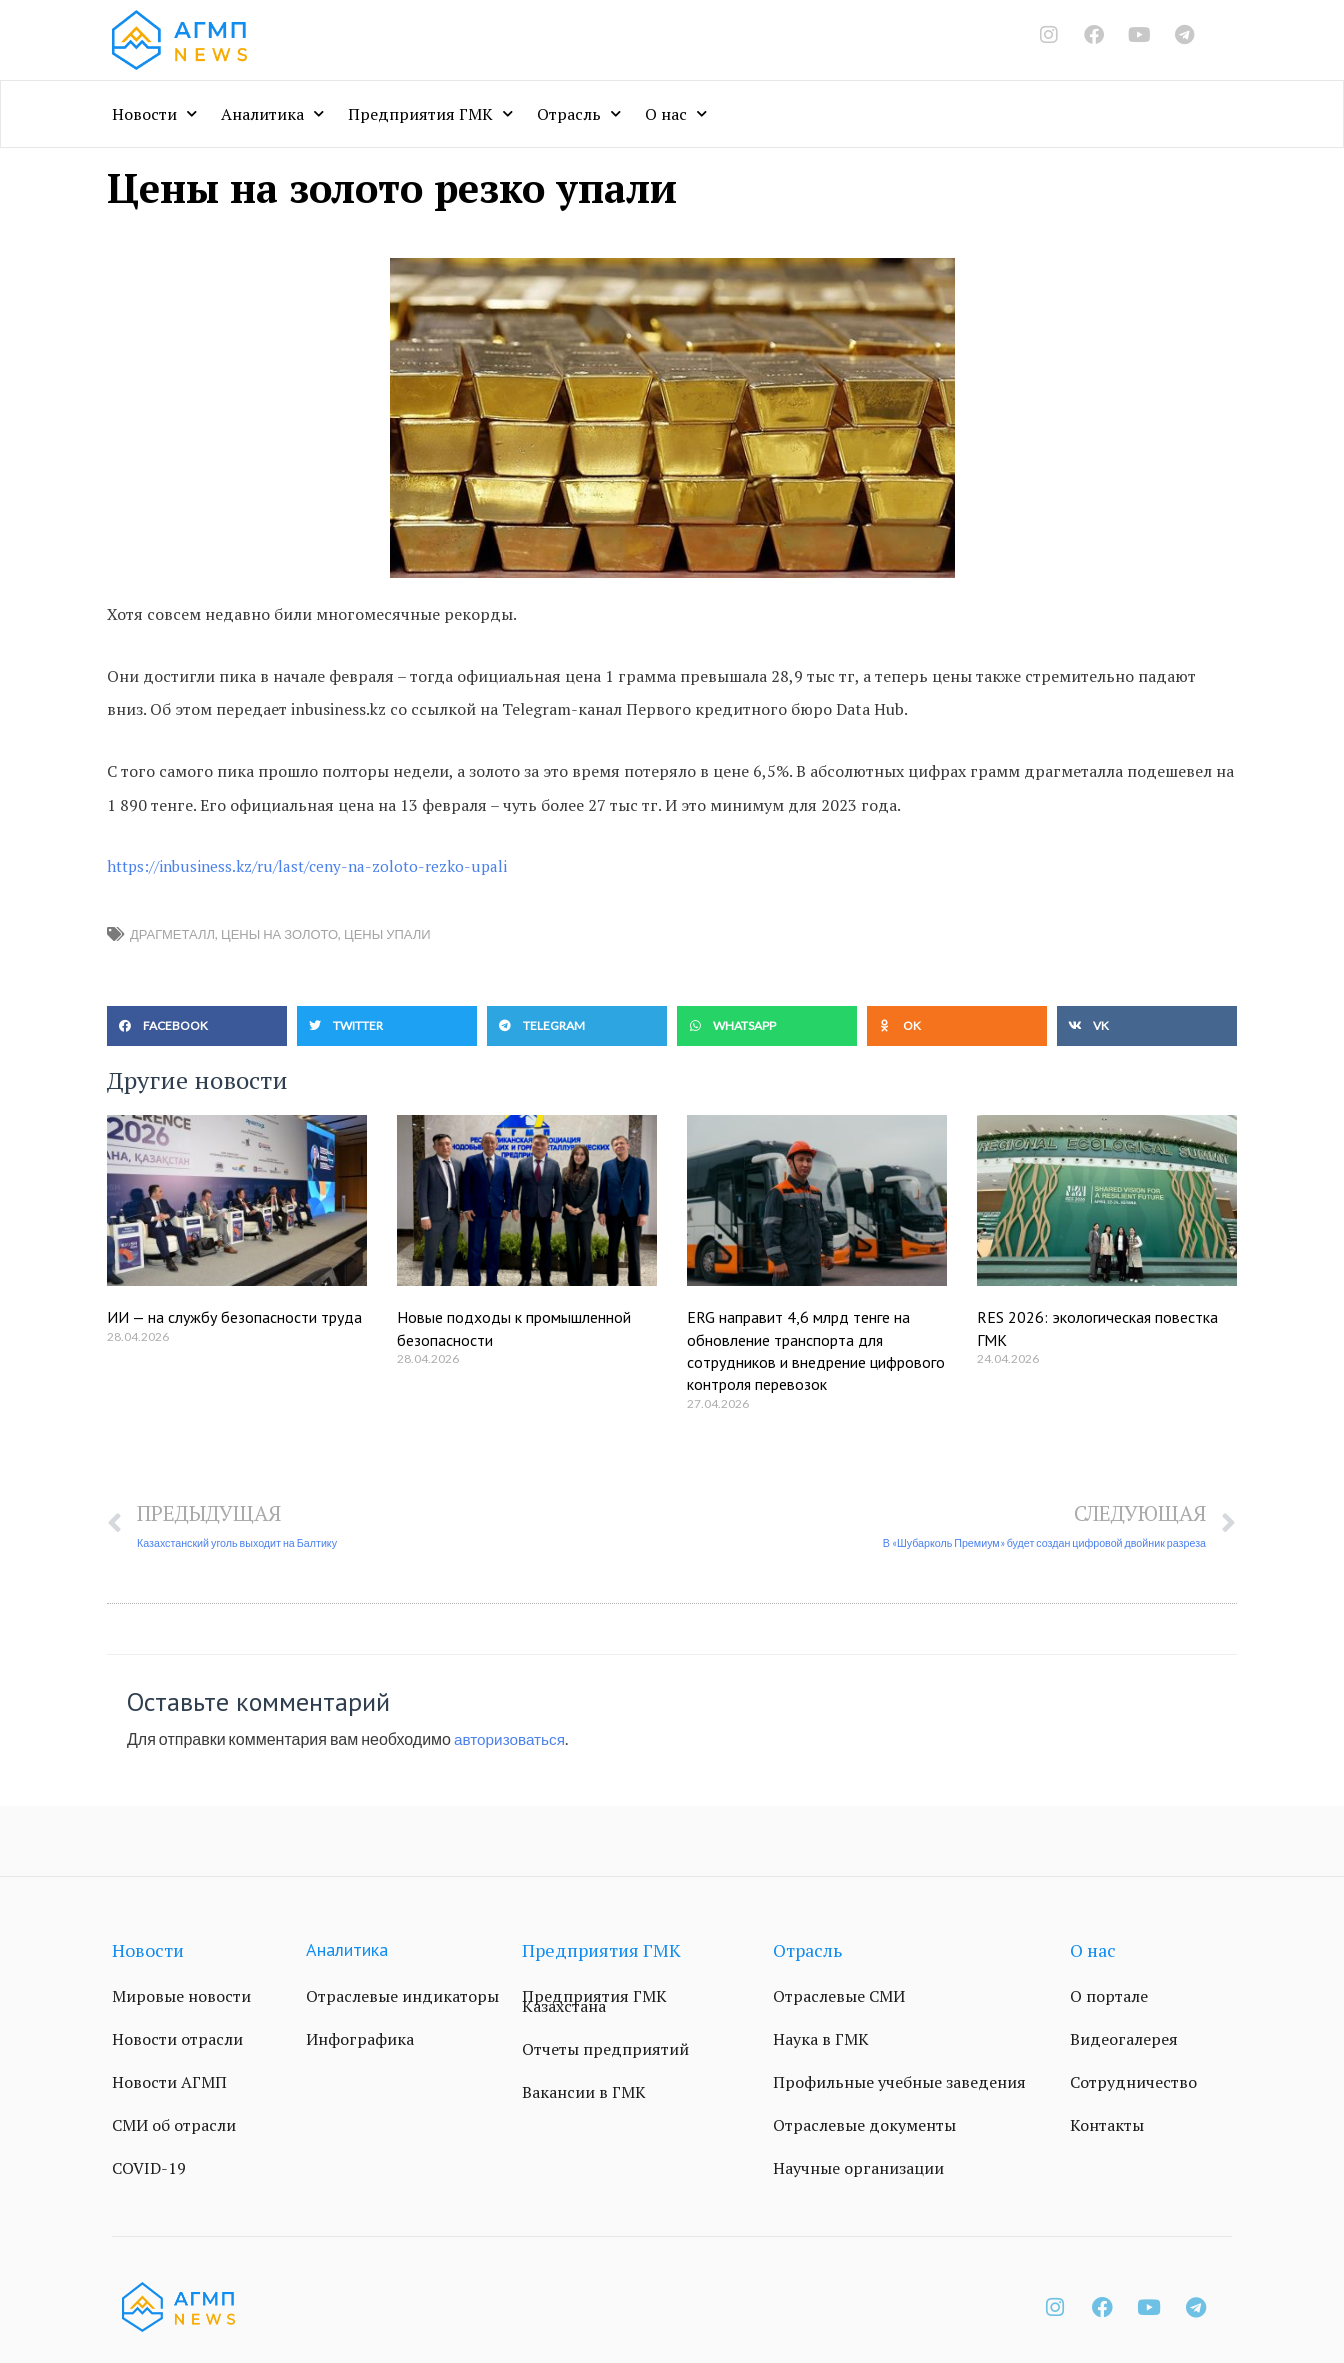  Describe the element at coordinates (1124, 2040) in the screenshot. I see `Видеогалерея` at that location.